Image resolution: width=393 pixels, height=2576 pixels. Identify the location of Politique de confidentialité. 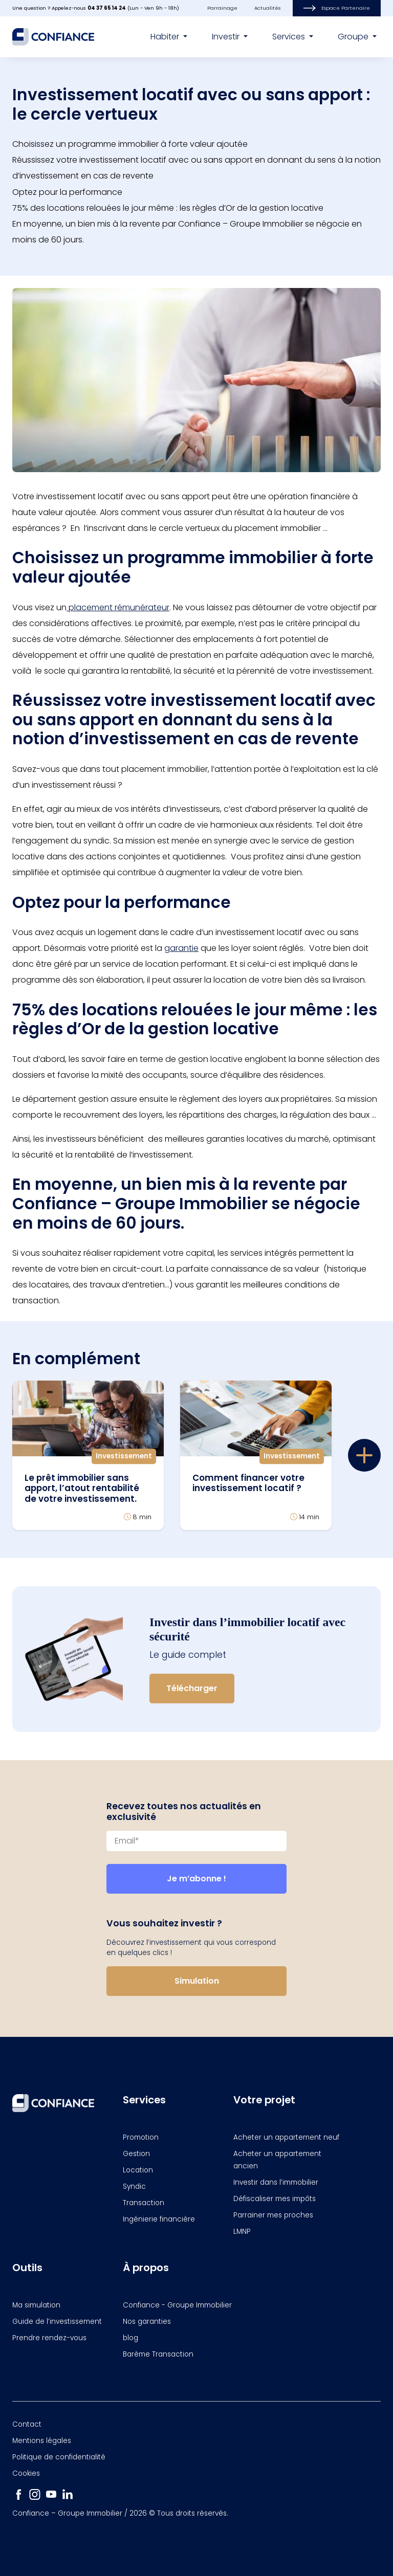
(58, 2457).